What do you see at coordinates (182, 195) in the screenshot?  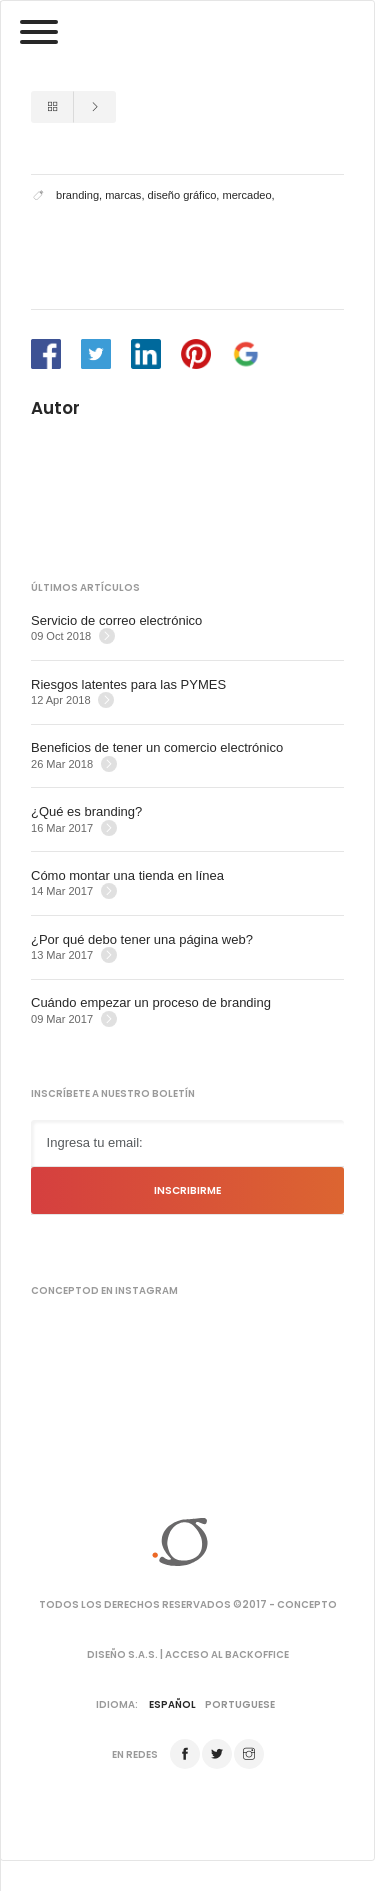 I see `diseño gráfico` at bounding box center [182, 195].